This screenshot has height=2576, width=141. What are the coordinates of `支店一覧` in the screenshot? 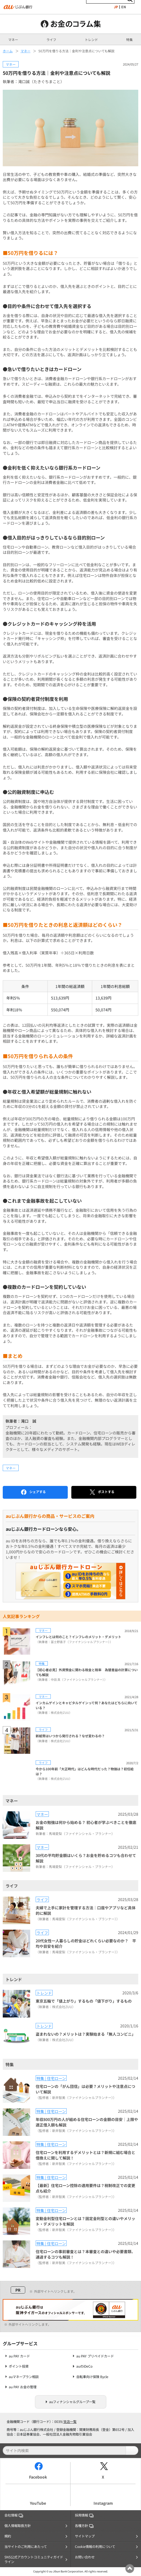 It's located at (70, 2421).